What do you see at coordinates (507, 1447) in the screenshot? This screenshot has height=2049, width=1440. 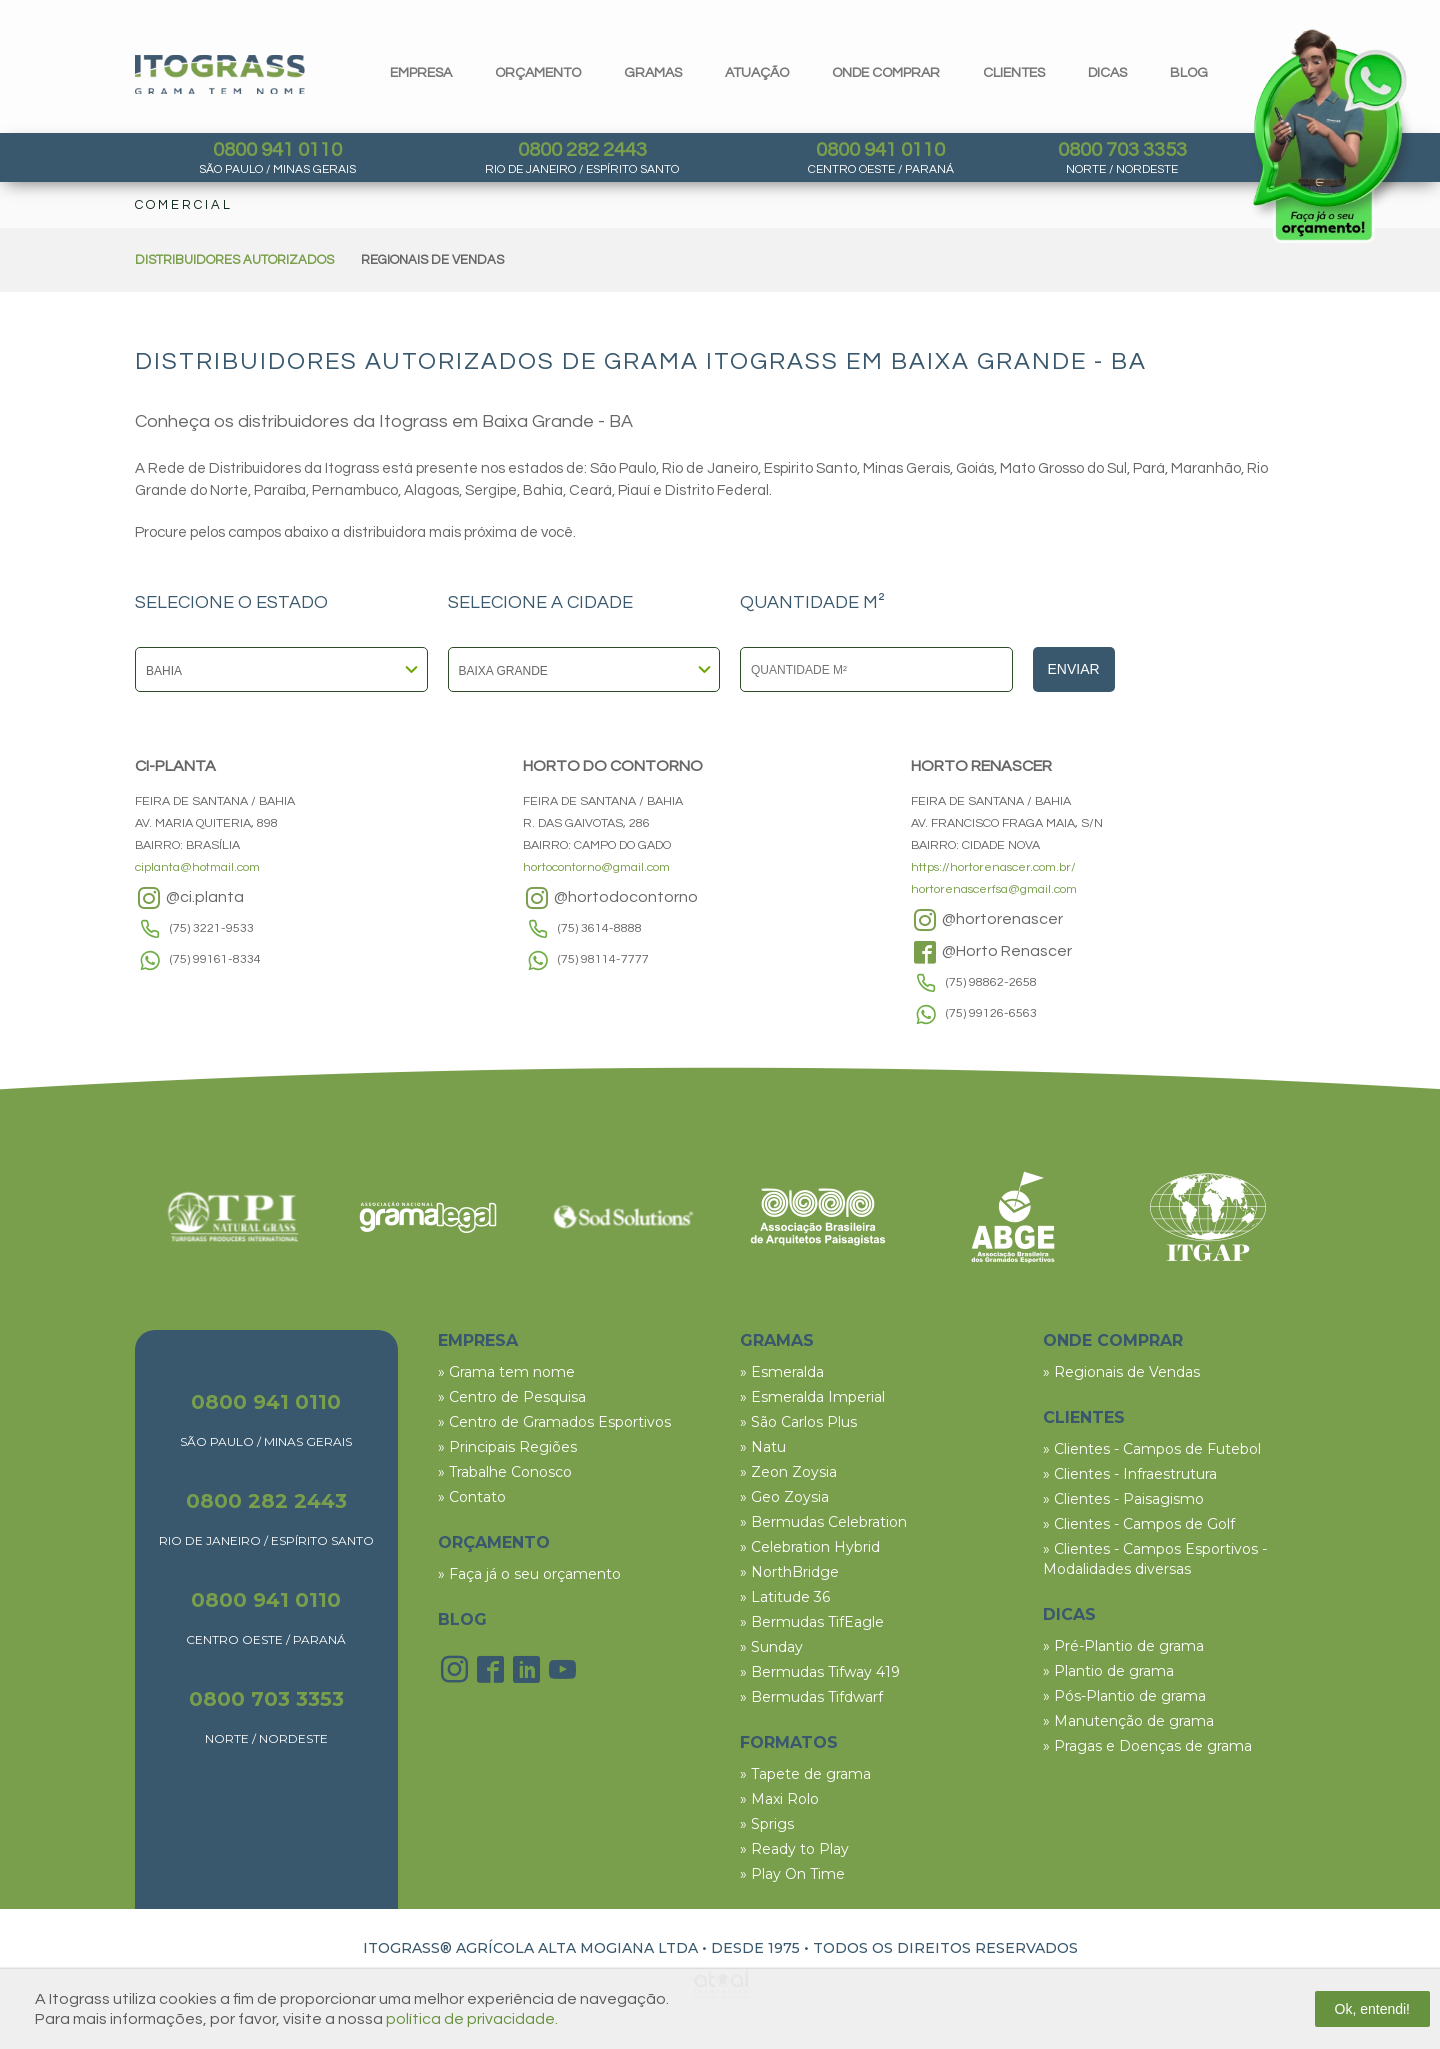 I see `» Principais Regiões` at bounding box center [507, 1447].